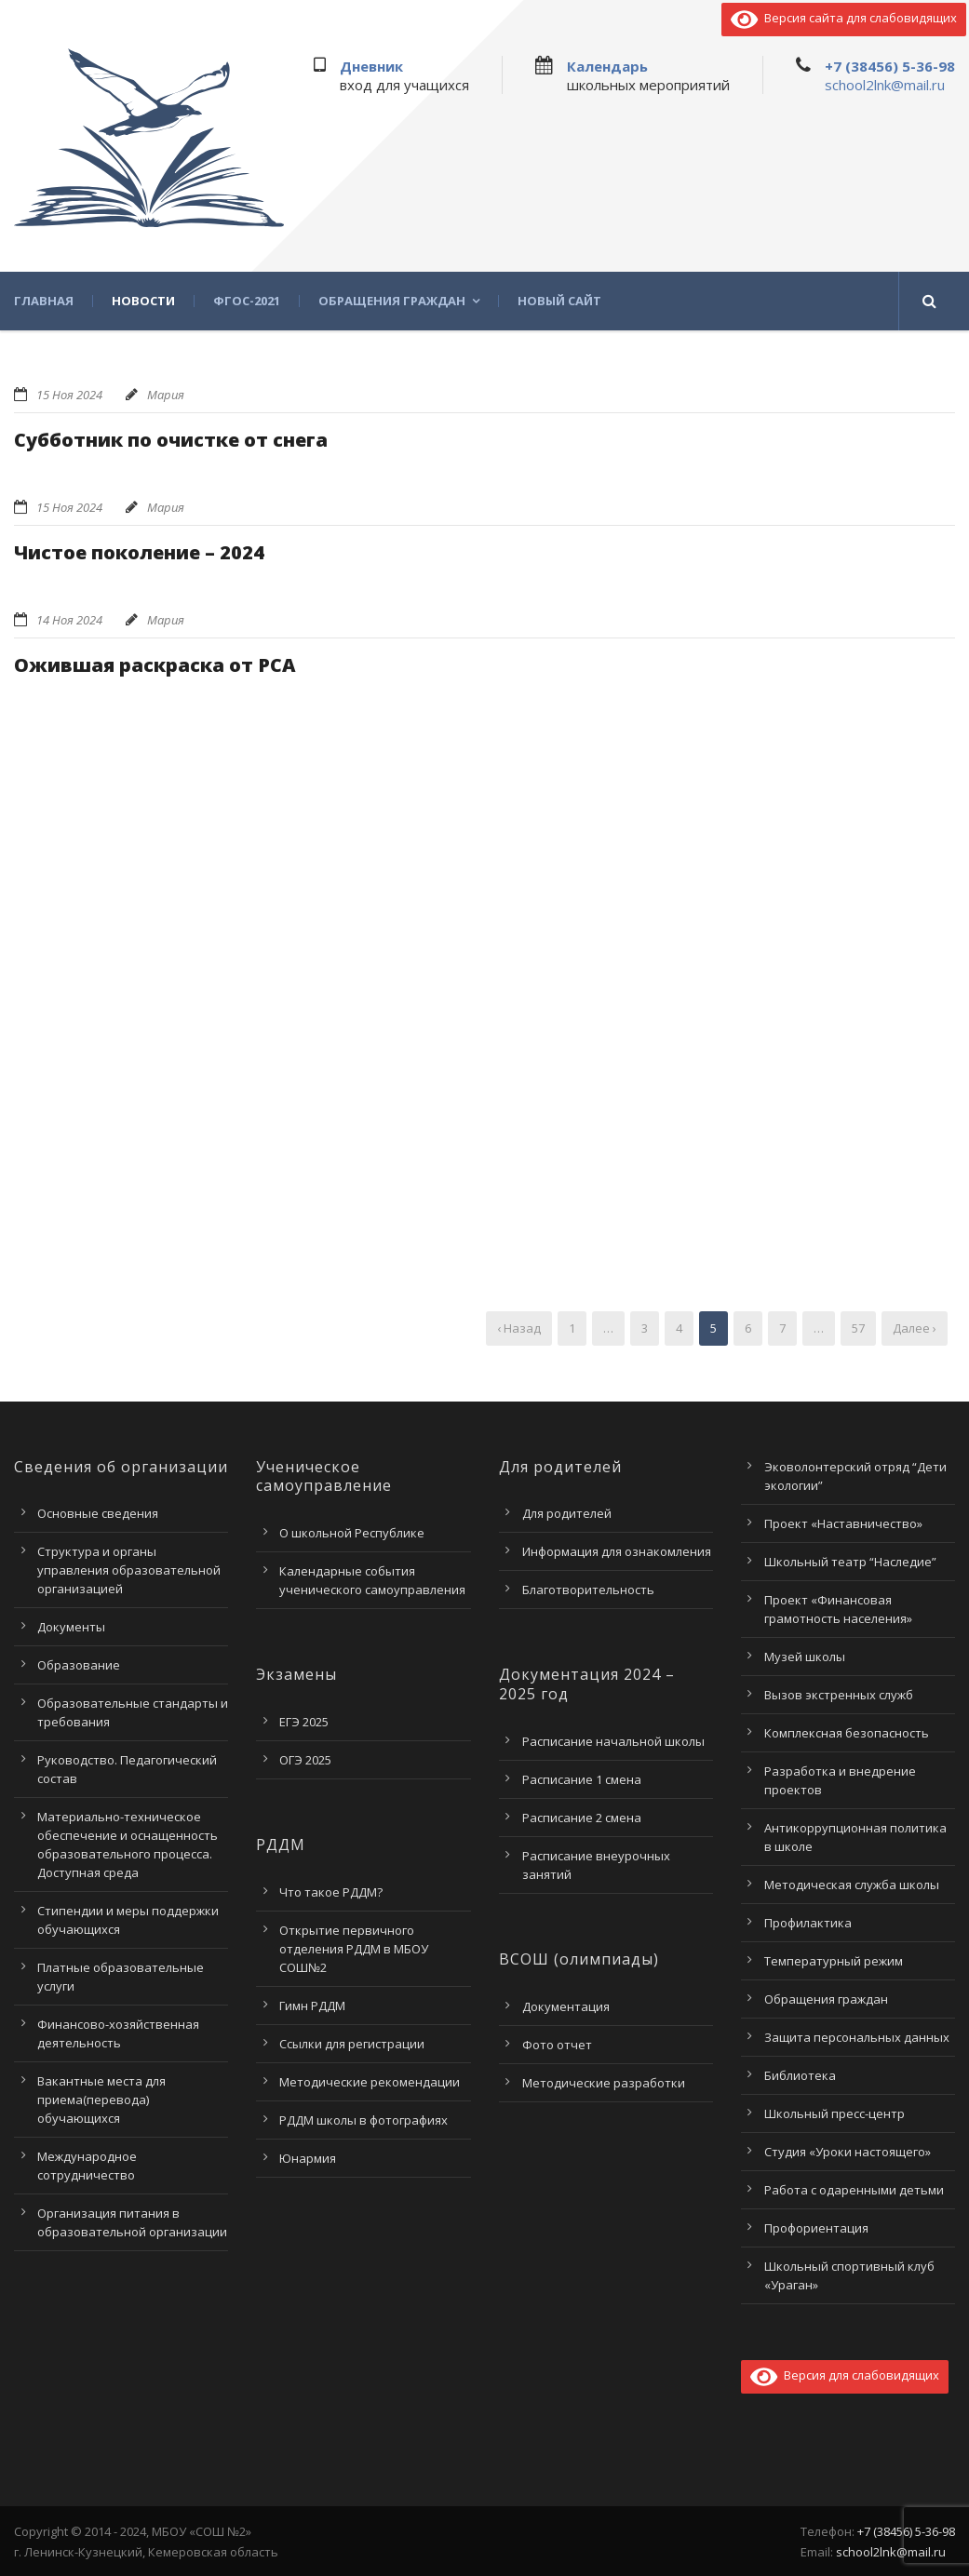 Image resolution: width=969 pixels, height=2576 pixels. I want to click on Работа с одаренными детьми, so click(854, 2189).